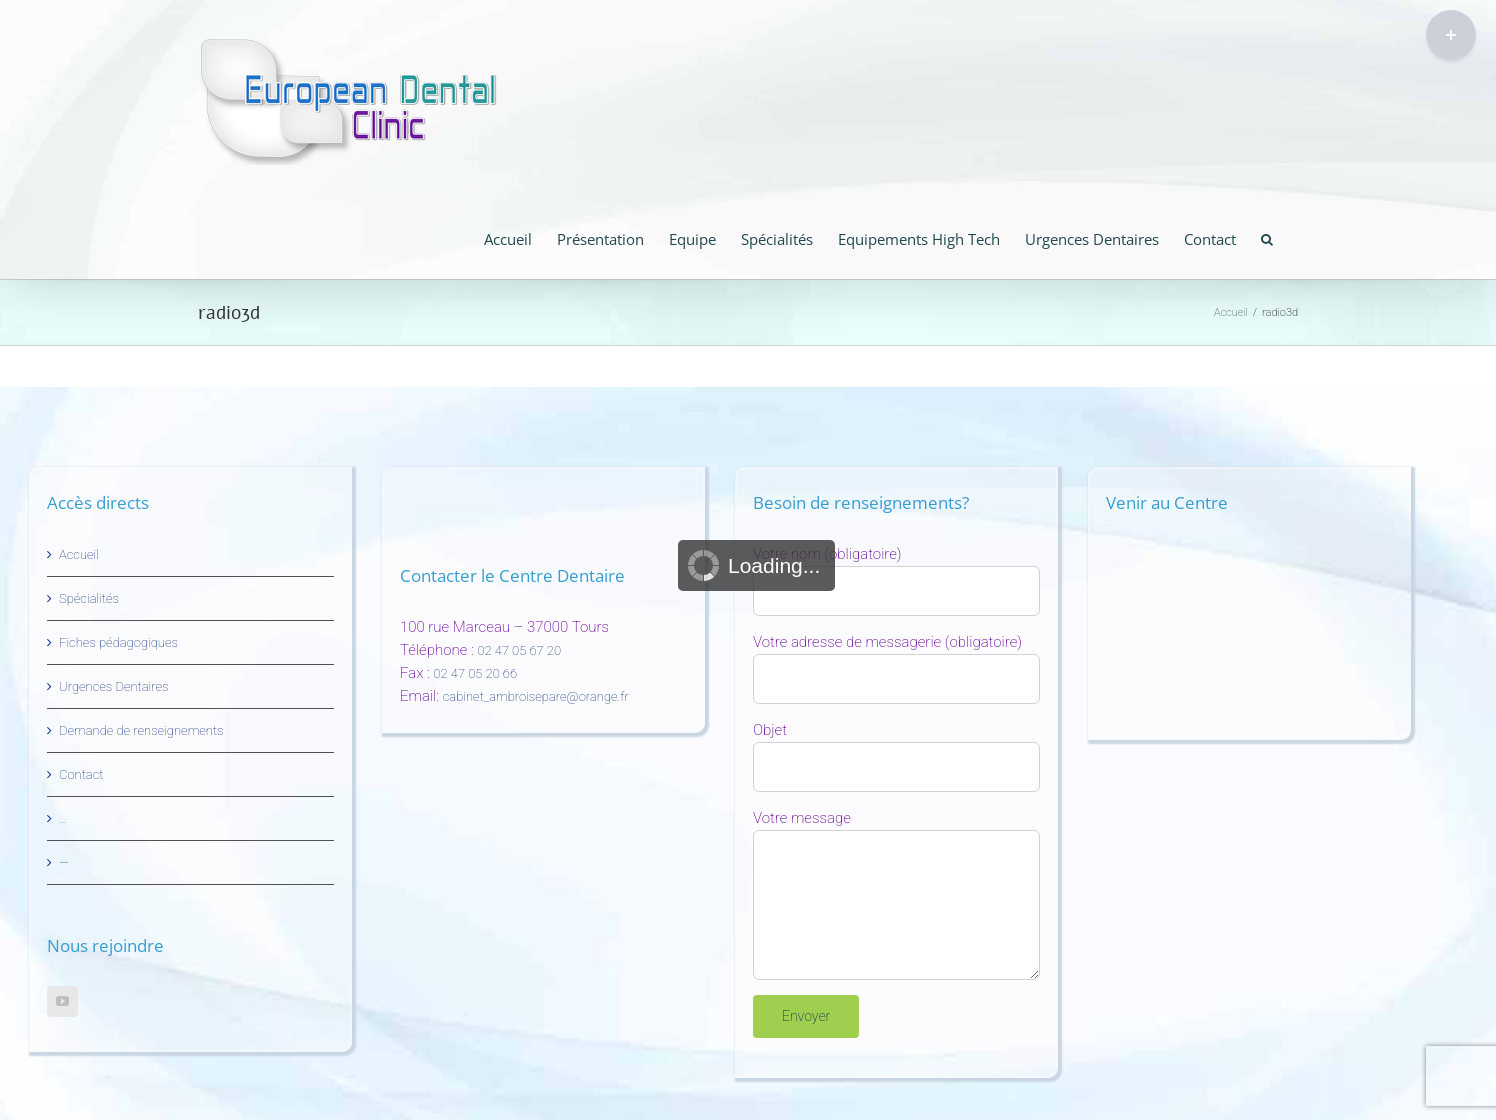  Describe the element at coordinates (519, 650) in the screenshot. I see `02 47 05 67 20` at that location.